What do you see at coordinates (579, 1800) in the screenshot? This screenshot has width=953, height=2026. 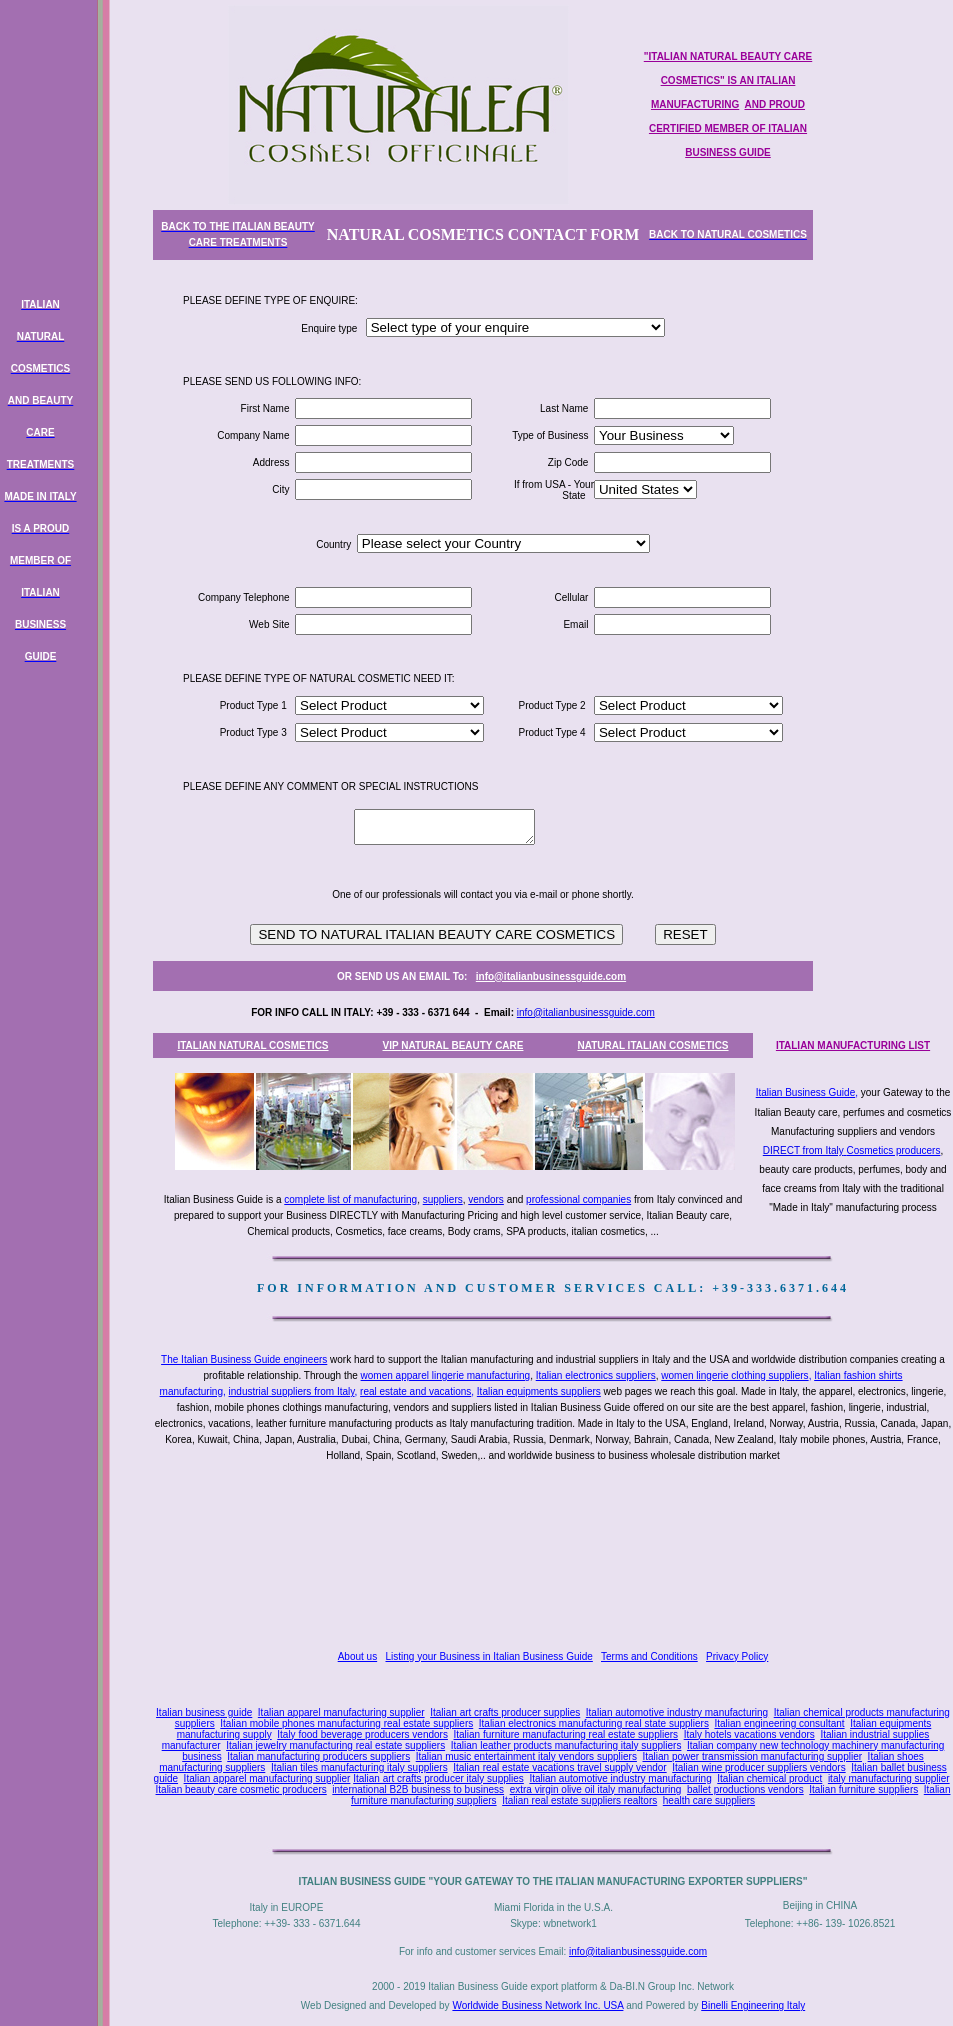 I see `Italian real estate suppliers realtors` at bounding box center [579, 1800].